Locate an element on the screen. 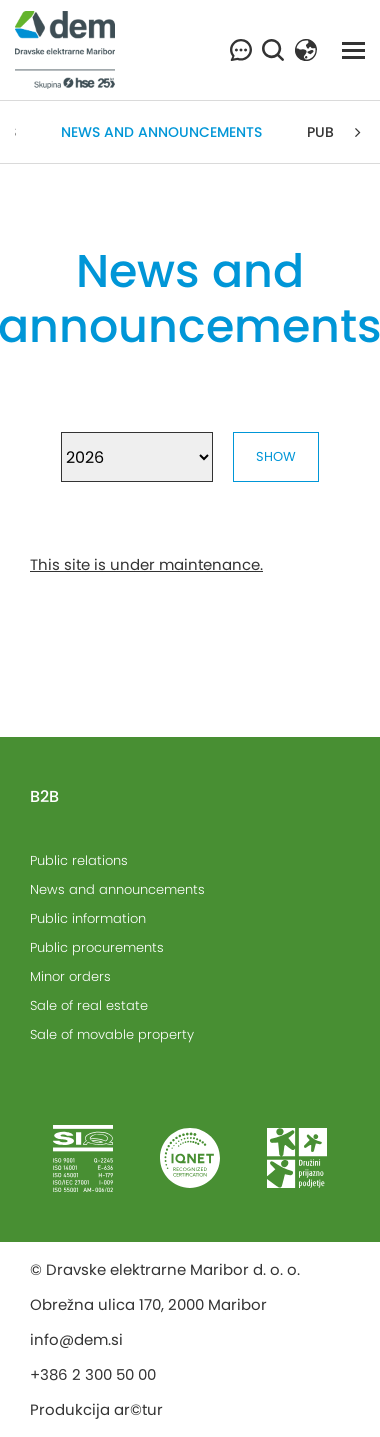 The image size is (380, 1437). Sale of real estate is located at coordinates (89, 1005).